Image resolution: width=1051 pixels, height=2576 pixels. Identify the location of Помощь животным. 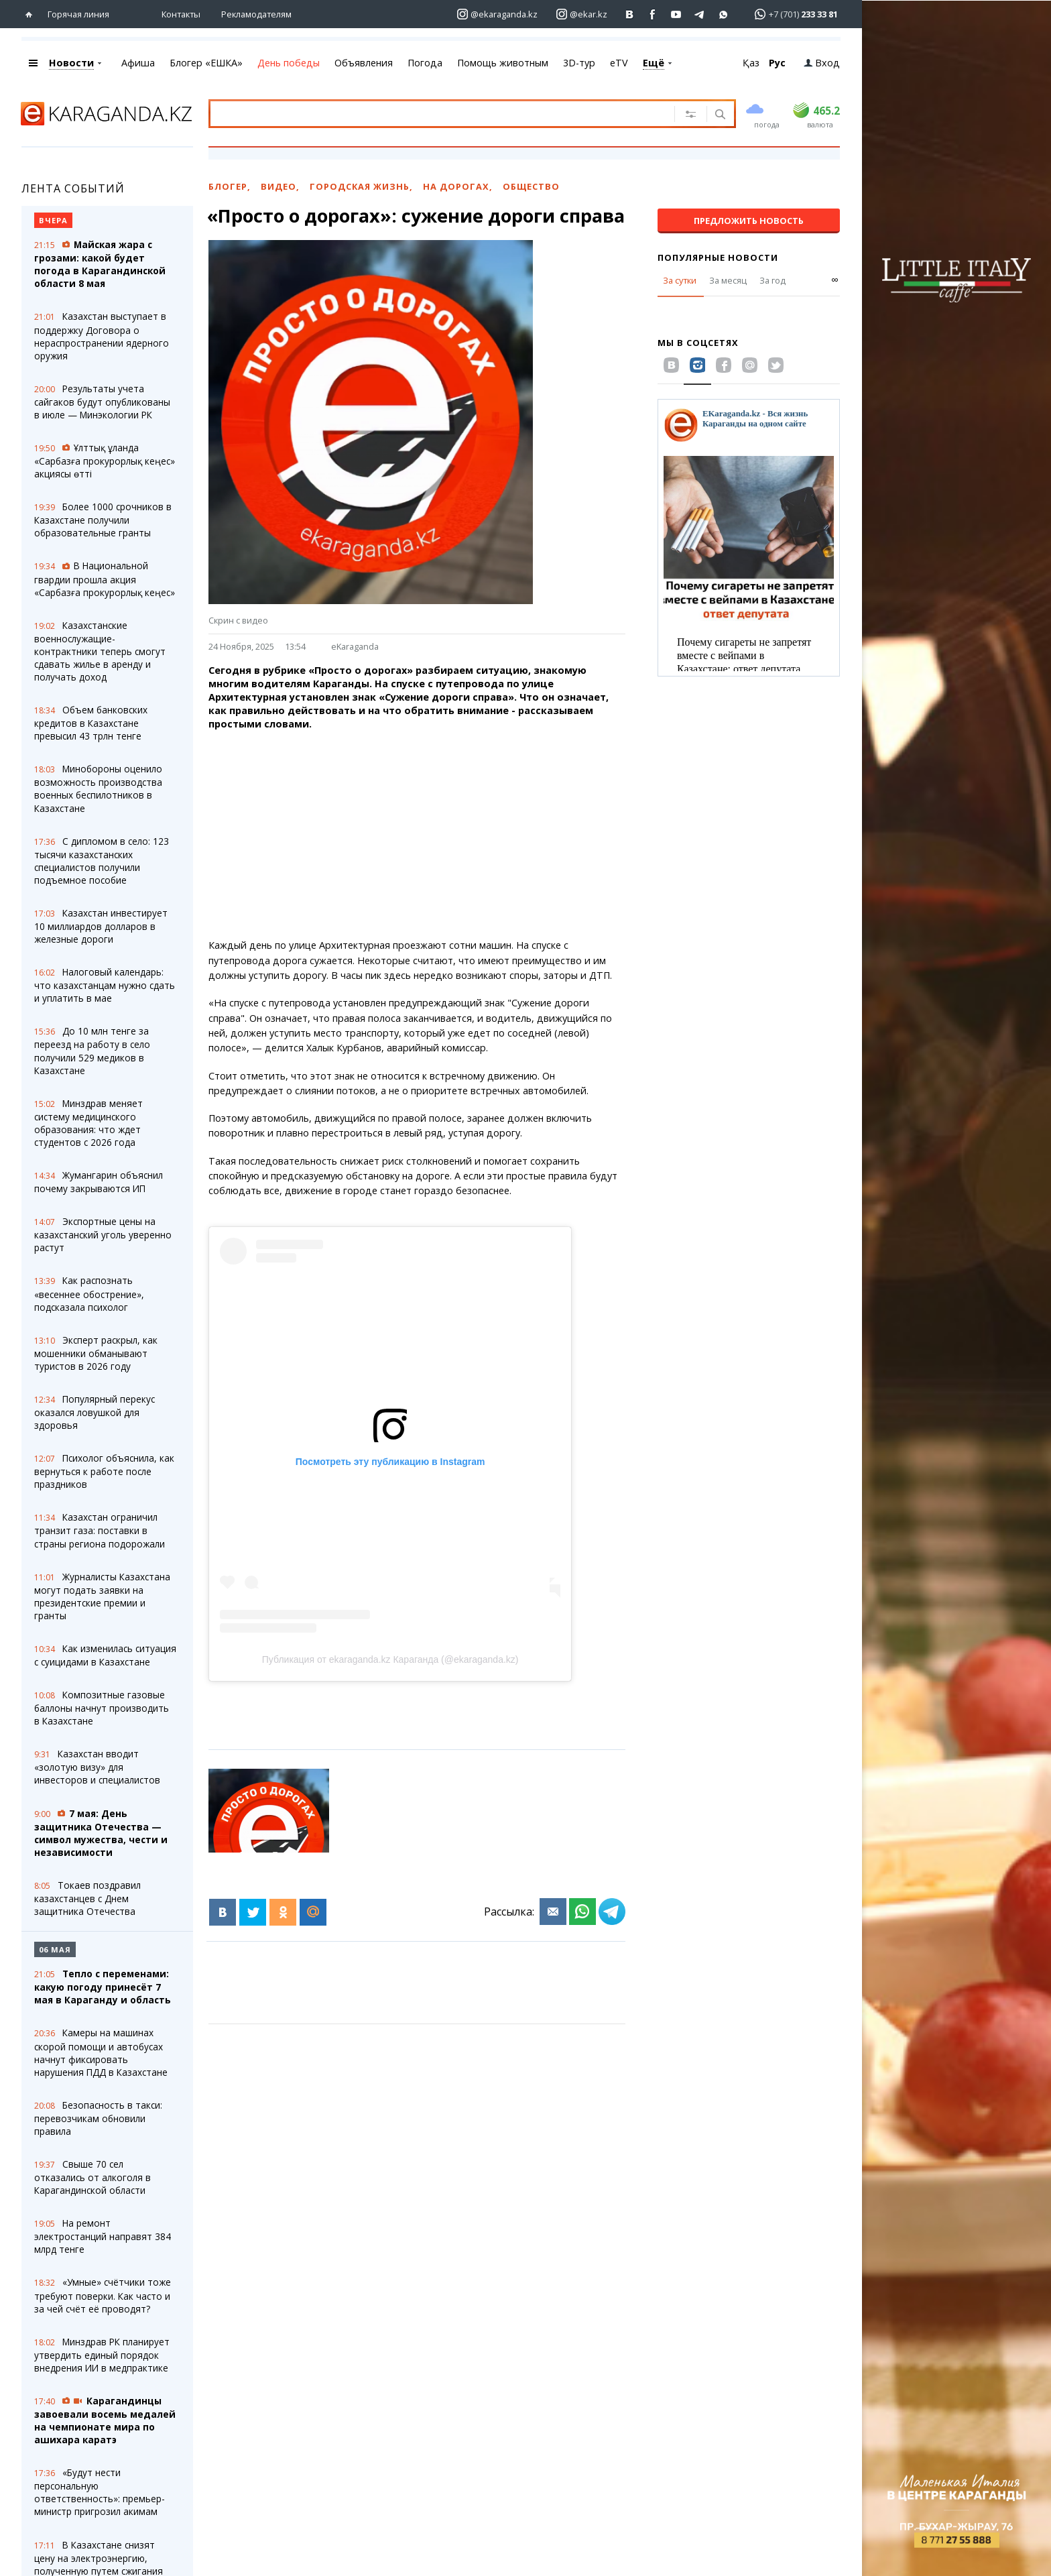
(502, 62).